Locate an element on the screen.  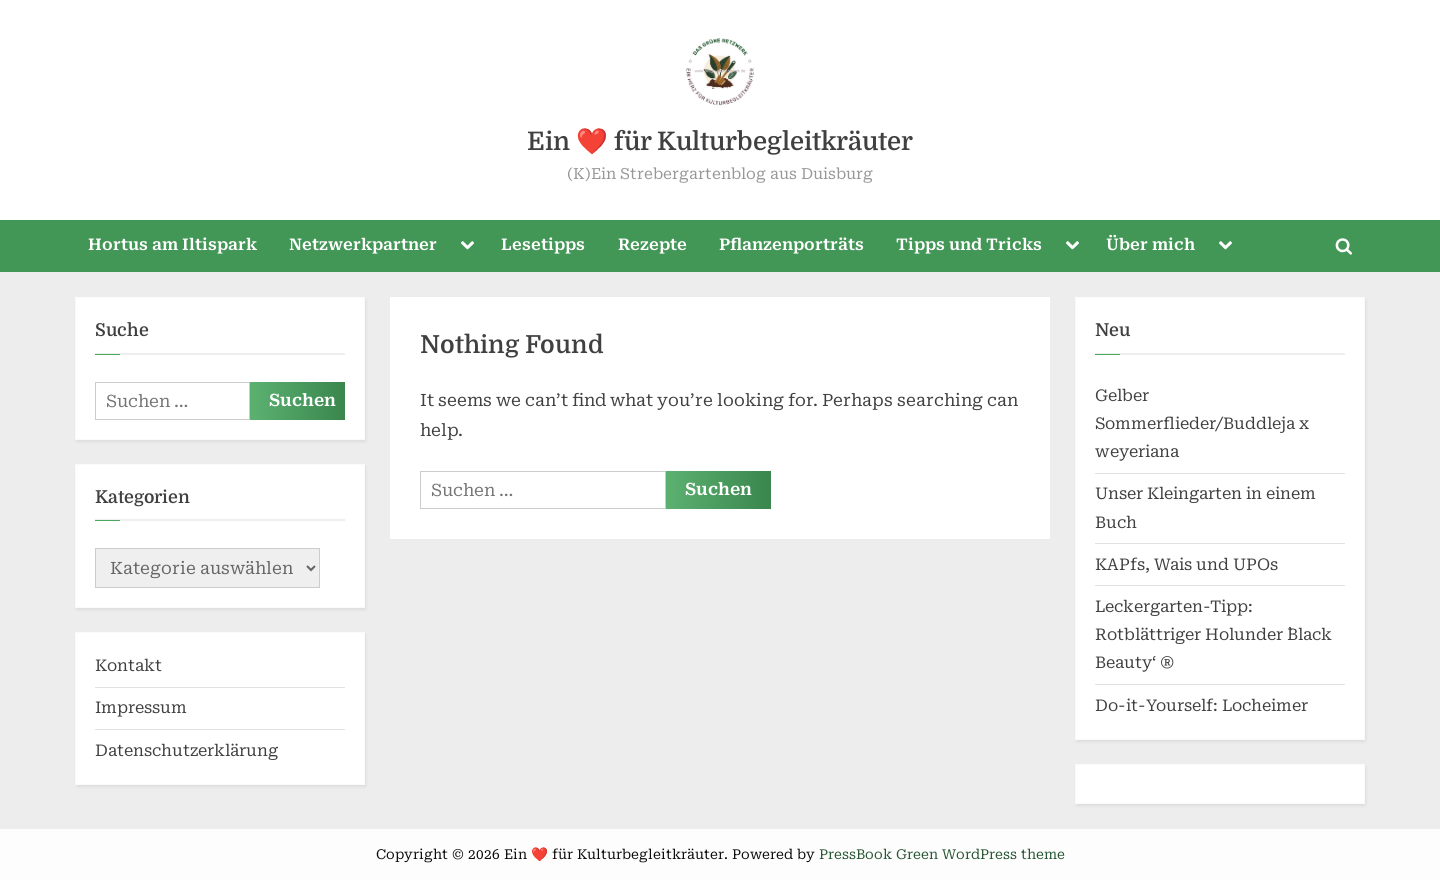
Über mich is located at coordinates (1150, 244).